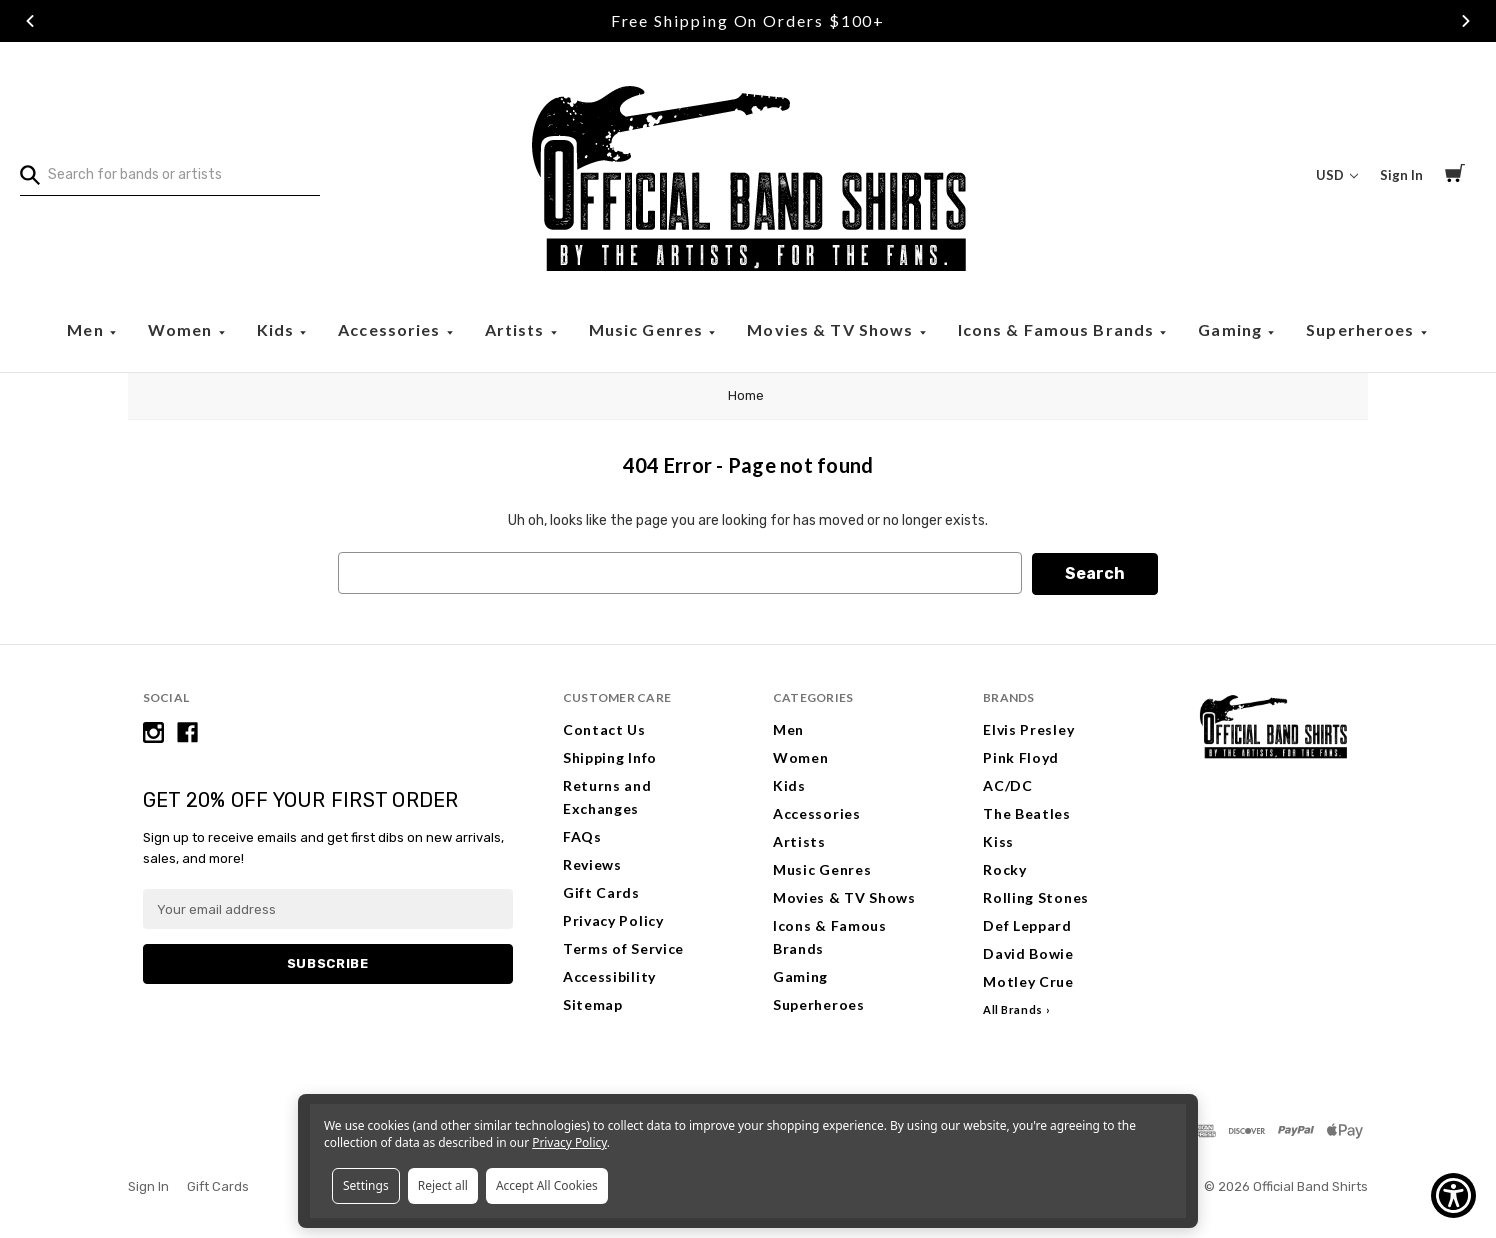  I want to click on Terms of Service, so click(623, 947).